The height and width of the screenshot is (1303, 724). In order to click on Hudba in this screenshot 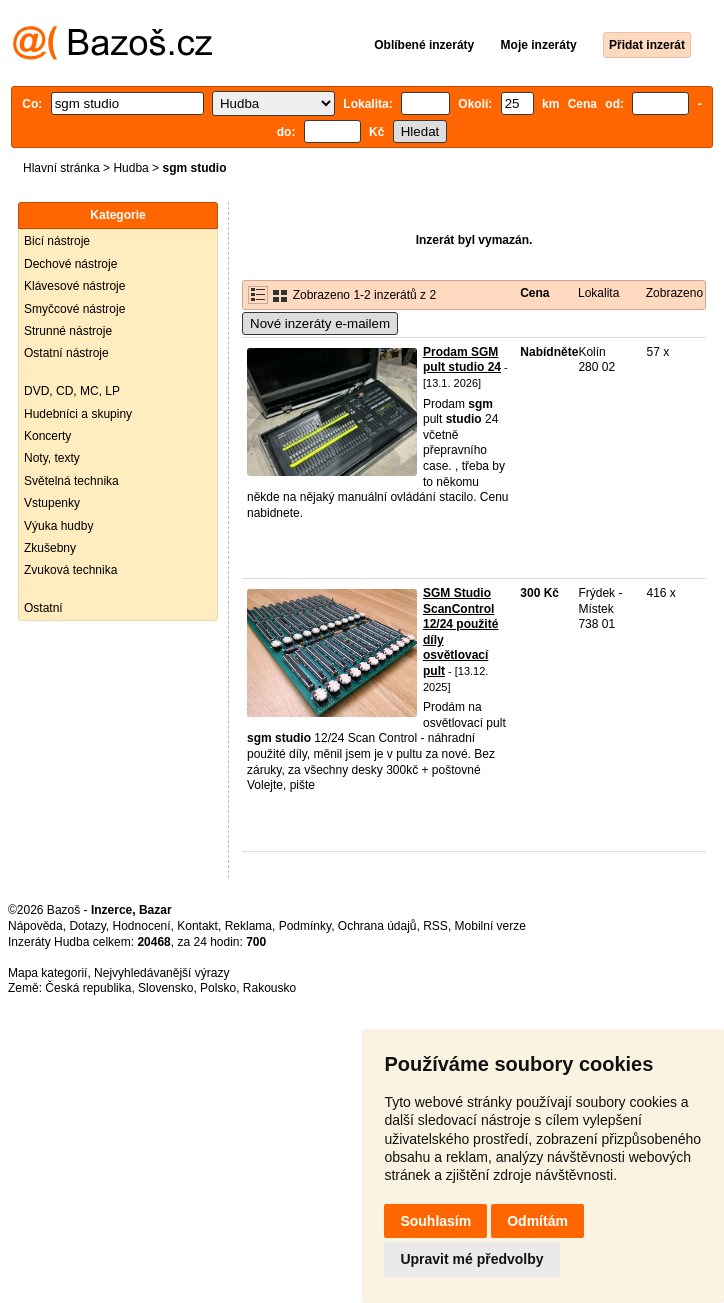, I will do `click(130, 168)`.